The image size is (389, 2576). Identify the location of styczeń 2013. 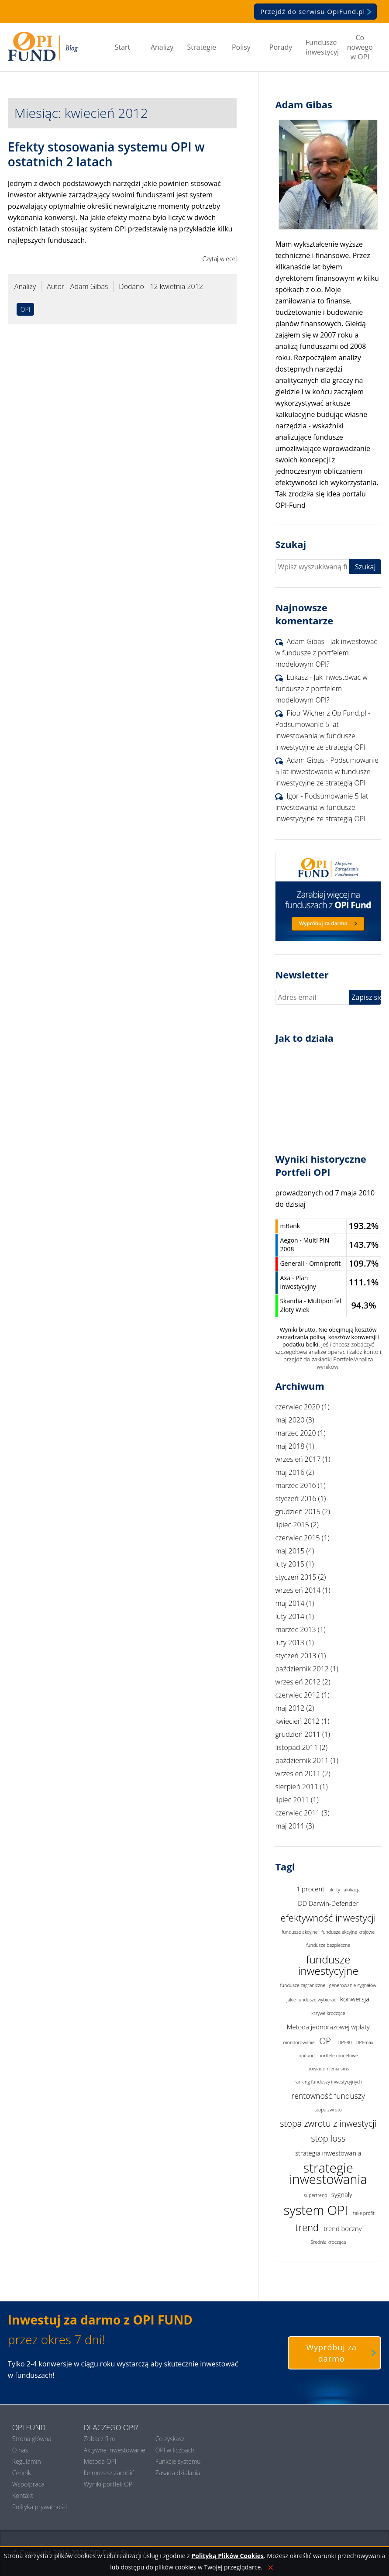
(295, 1655).